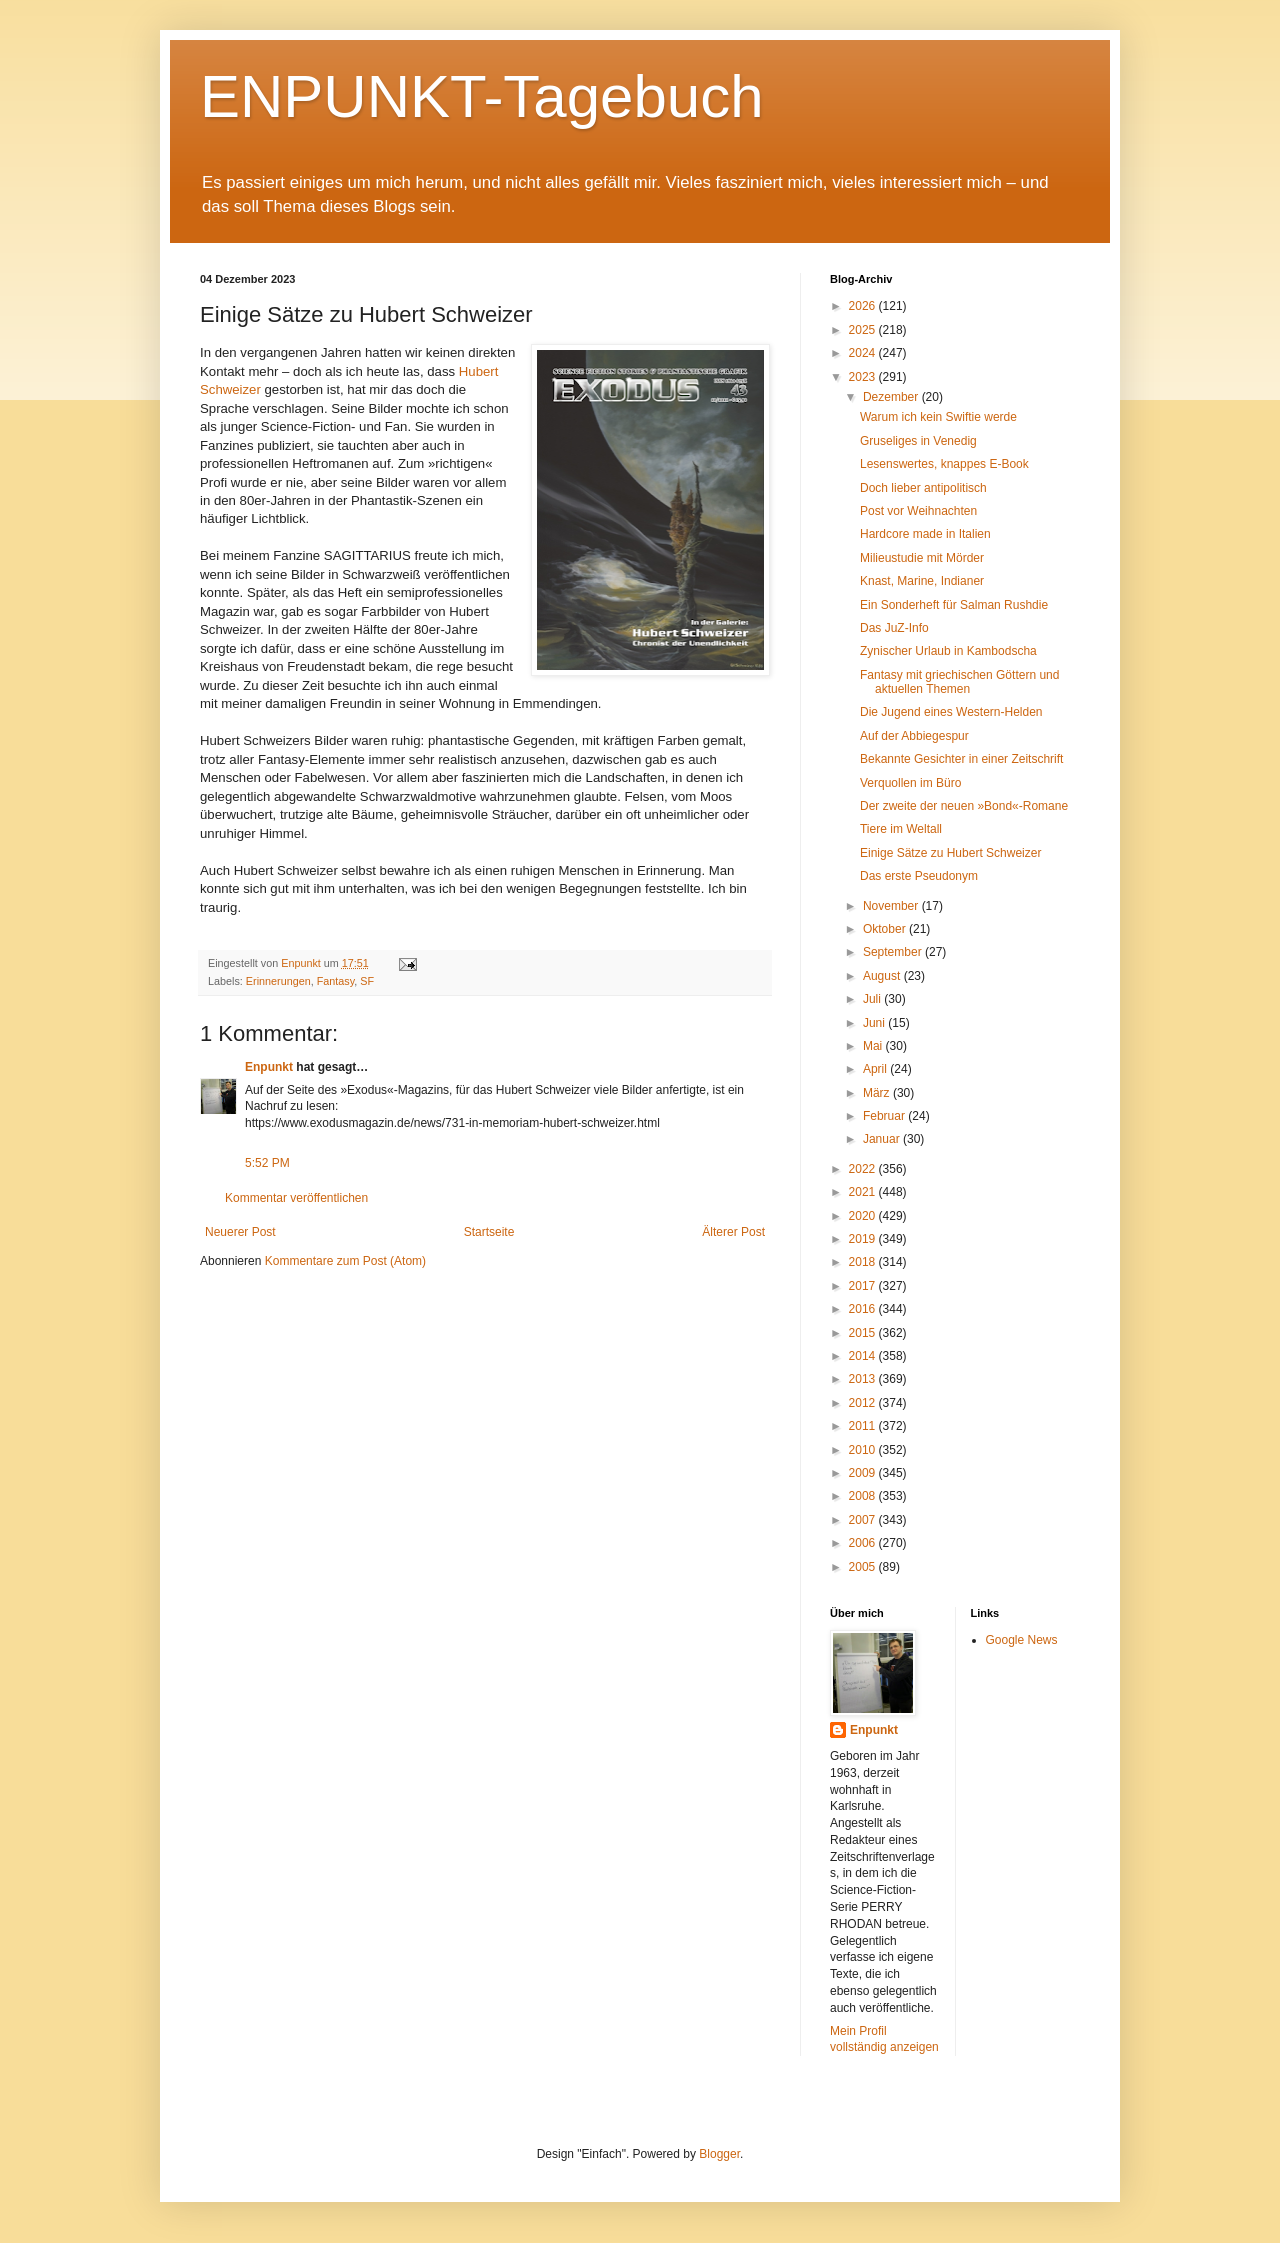  What do you see at coordinates (894, 952) in the screenshot?
I see `September` at bounding box center [894, 952].